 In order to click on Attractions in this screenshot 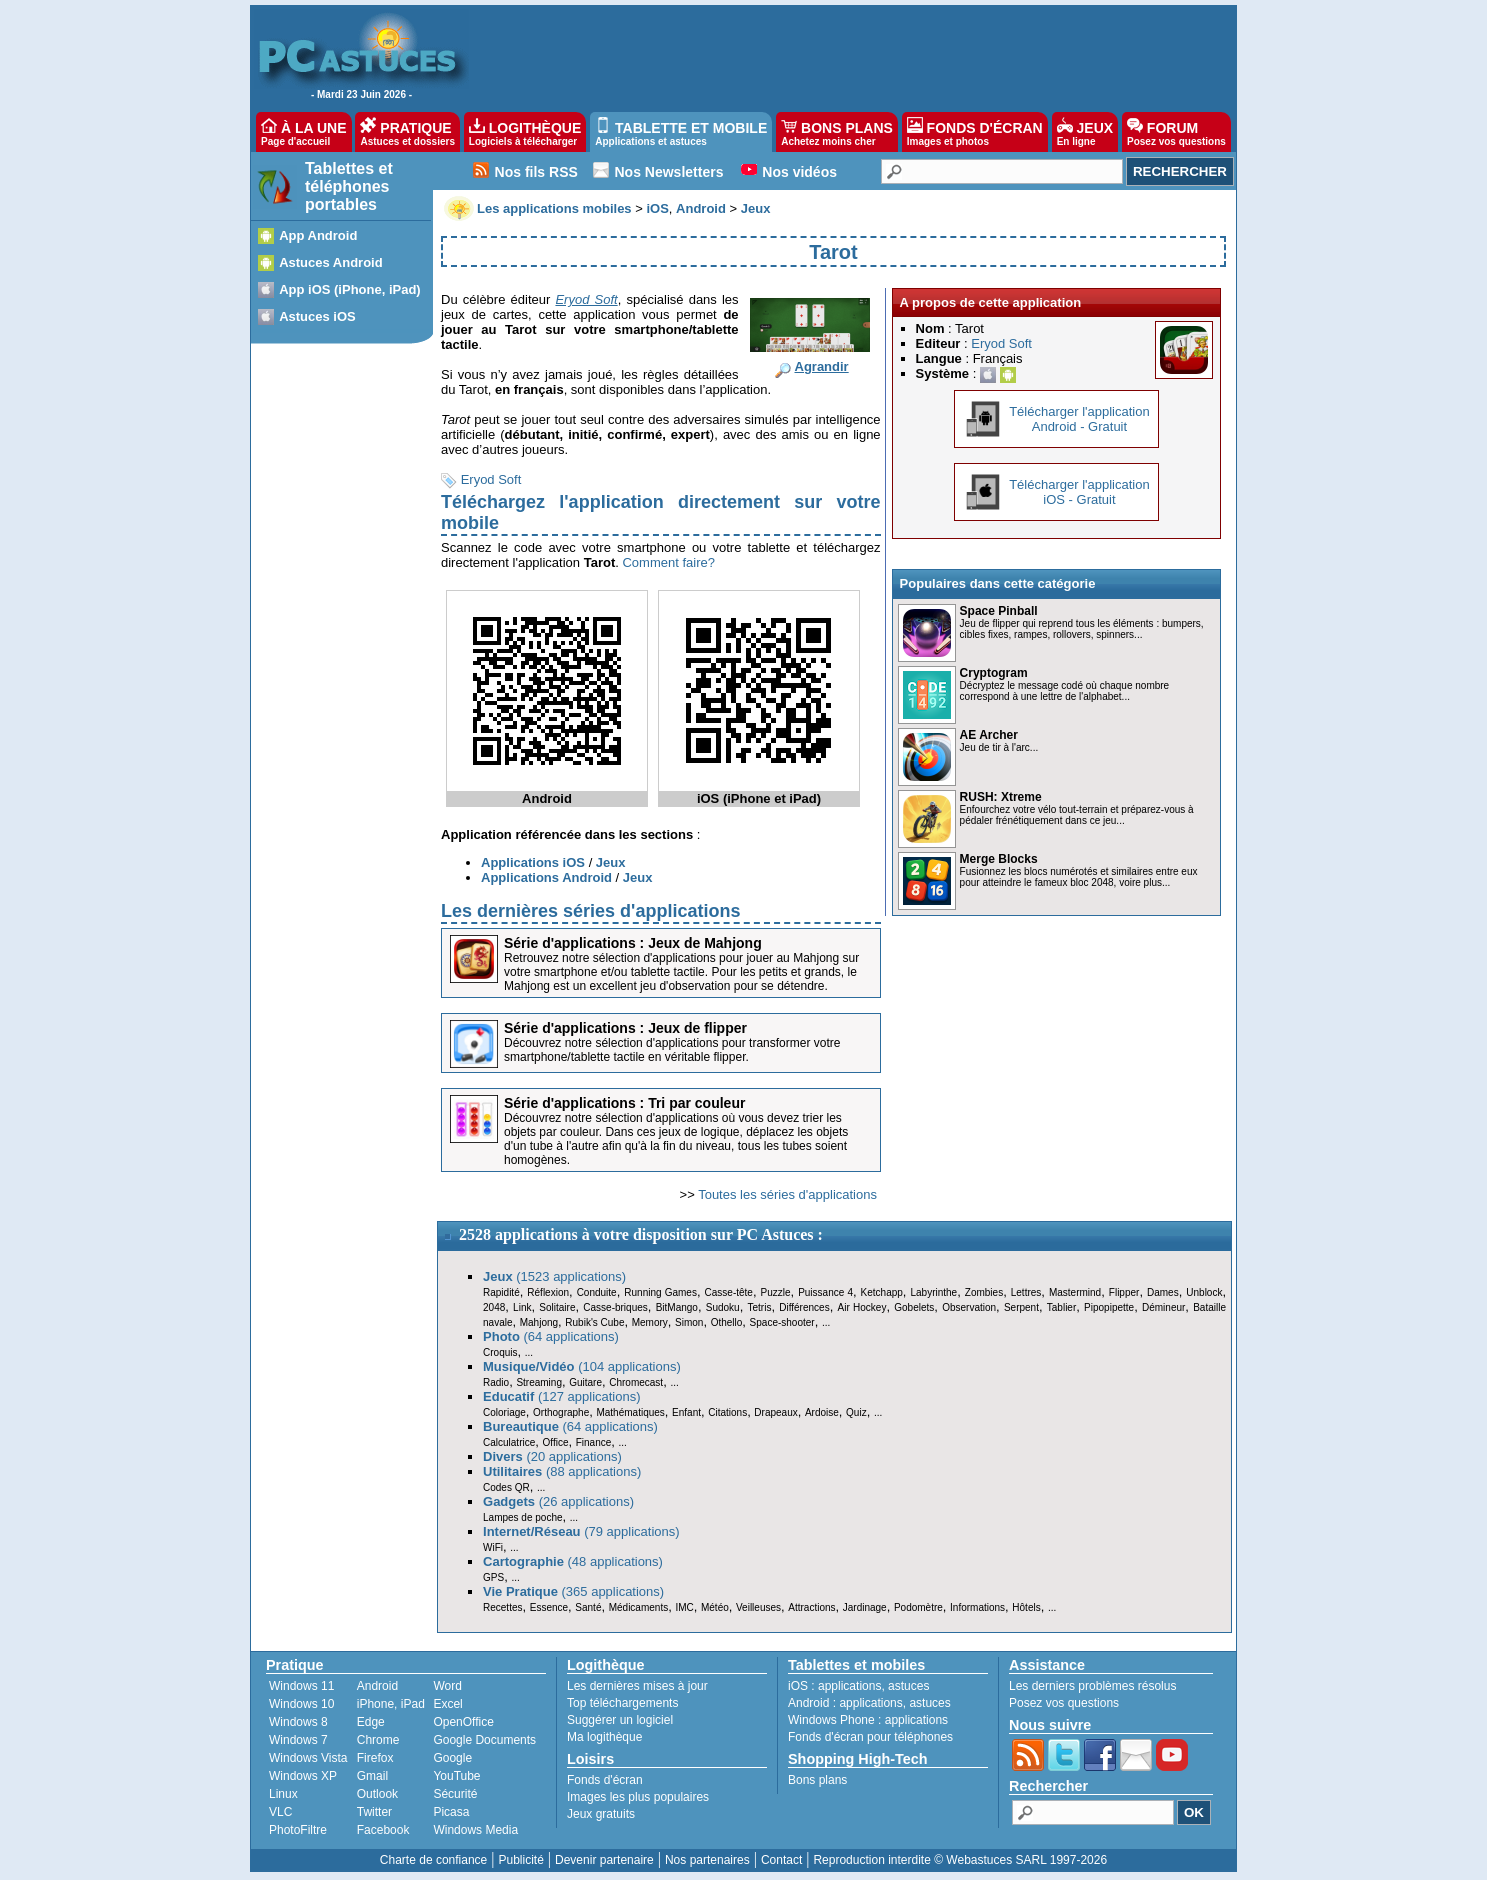, I will do `click(811, 1607)`.